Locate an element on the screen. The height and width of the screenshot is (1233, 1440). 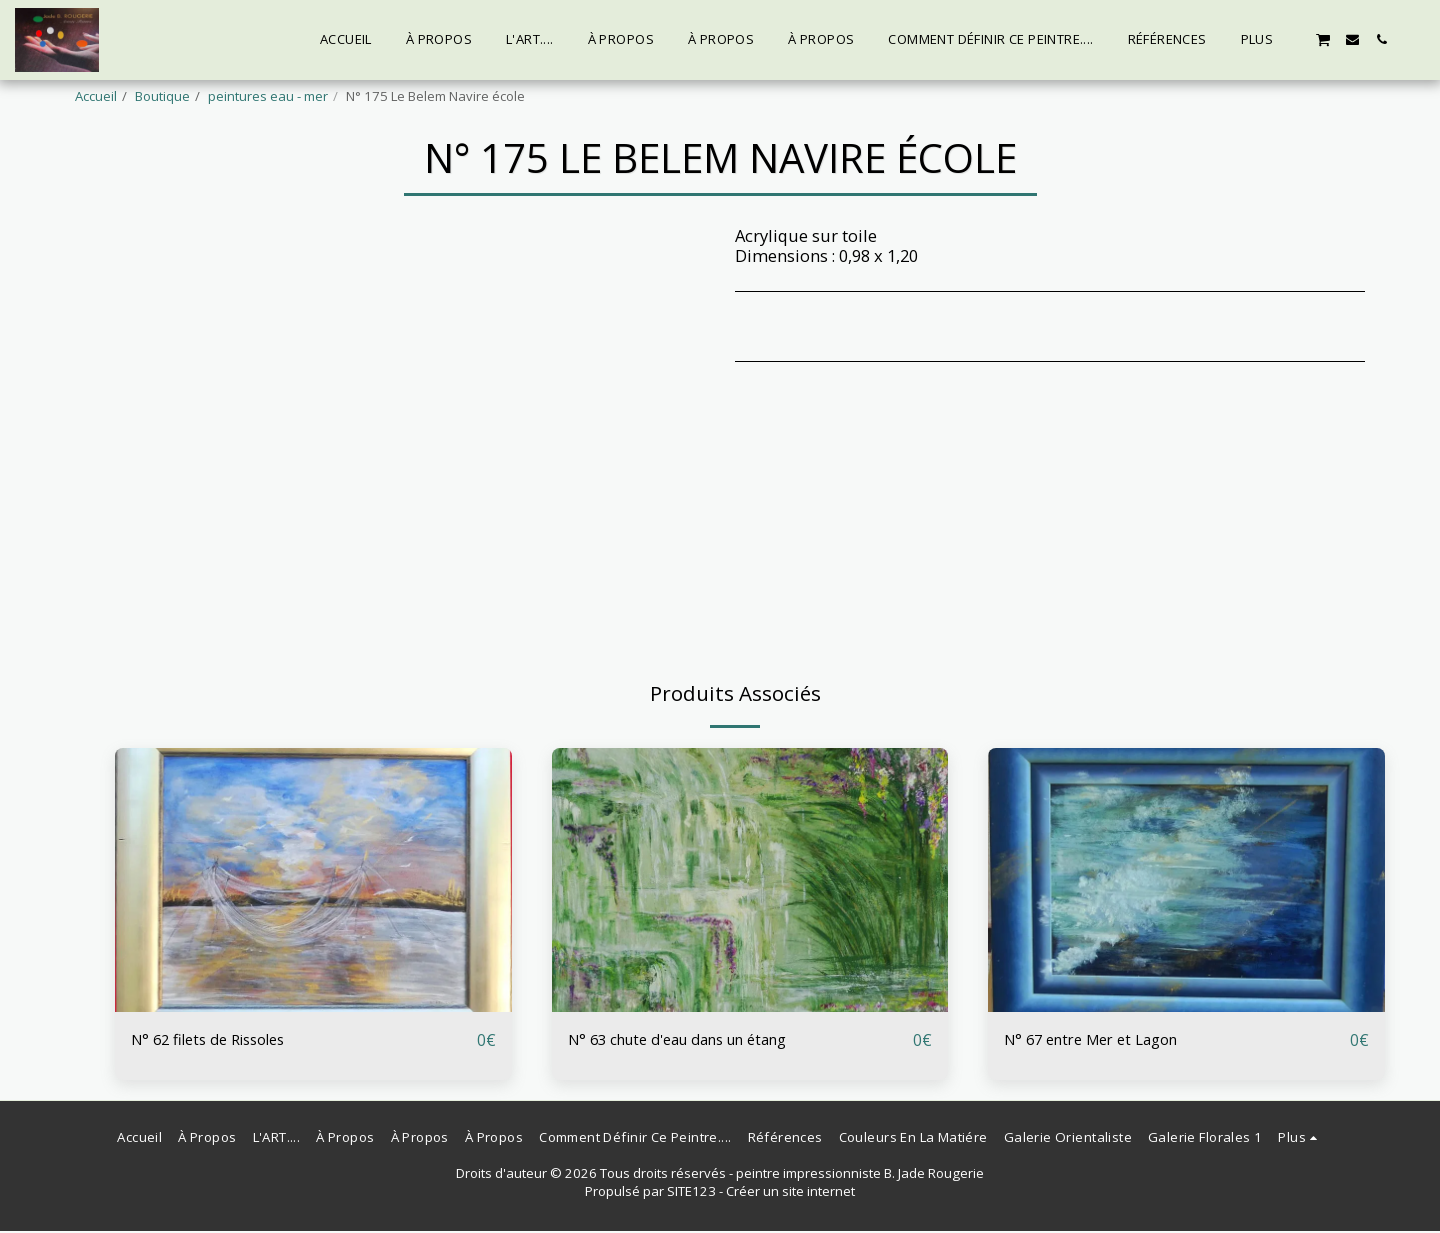
SITE123 is located at coordinates (691, 1193).